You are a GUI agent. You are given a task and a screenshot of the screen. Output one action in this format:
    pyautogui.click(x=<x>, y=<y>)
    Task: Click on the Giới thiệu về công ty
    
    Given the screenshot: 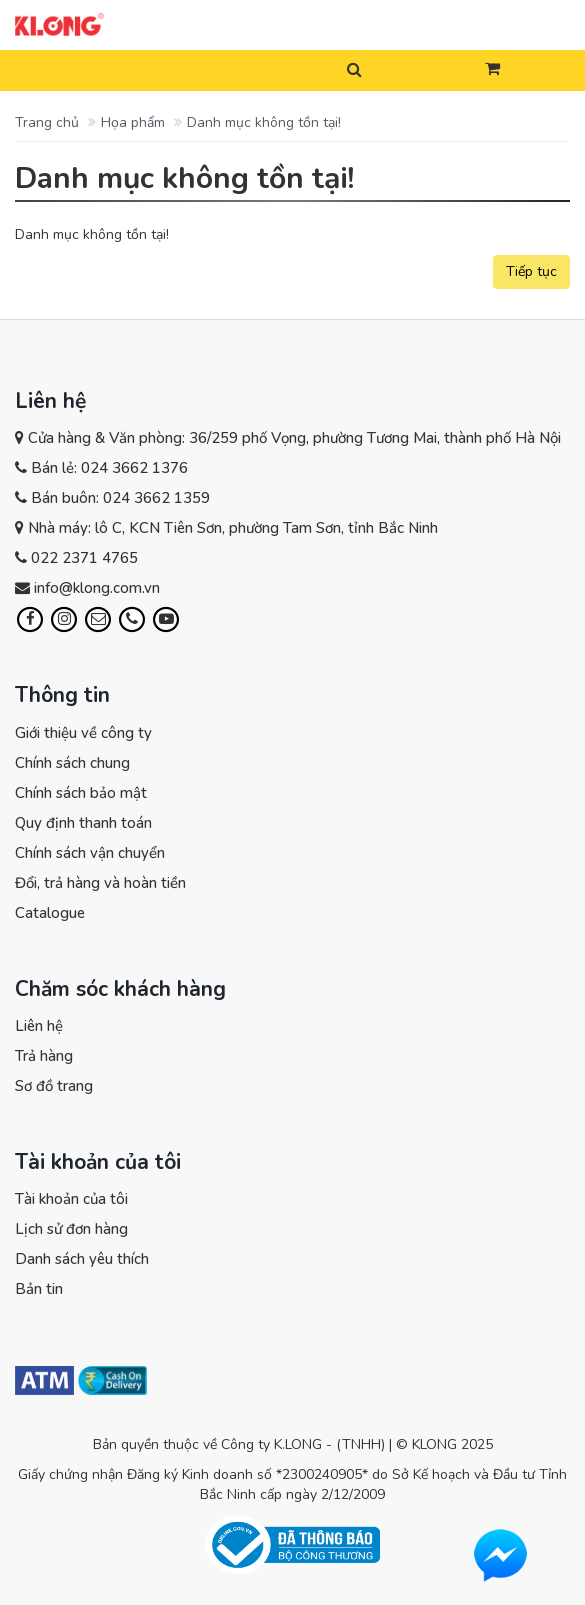 What is the action you would take?
    pyautogui.click(x=83, y=733)
    